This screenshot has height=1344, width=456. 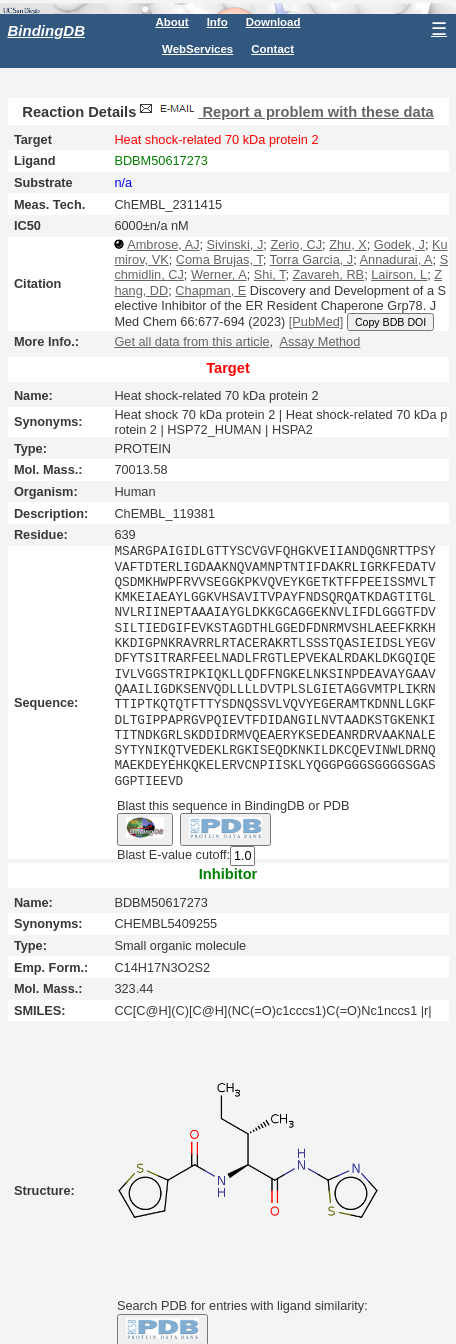 I want to click on Get all data from this article, so click(x=191, y=341).